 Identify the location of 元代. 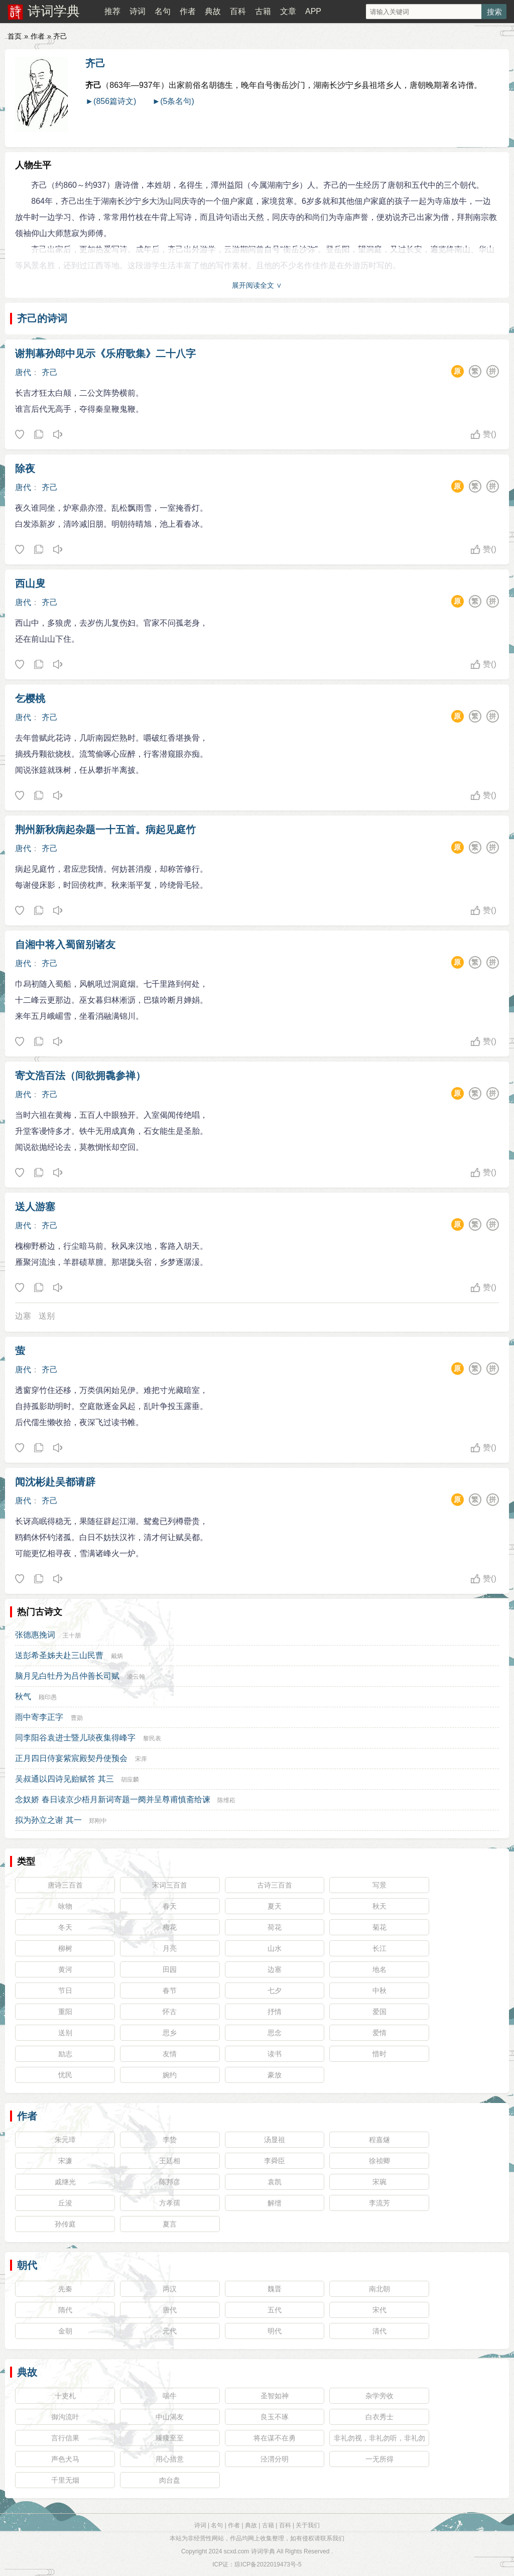
(170, 2331).